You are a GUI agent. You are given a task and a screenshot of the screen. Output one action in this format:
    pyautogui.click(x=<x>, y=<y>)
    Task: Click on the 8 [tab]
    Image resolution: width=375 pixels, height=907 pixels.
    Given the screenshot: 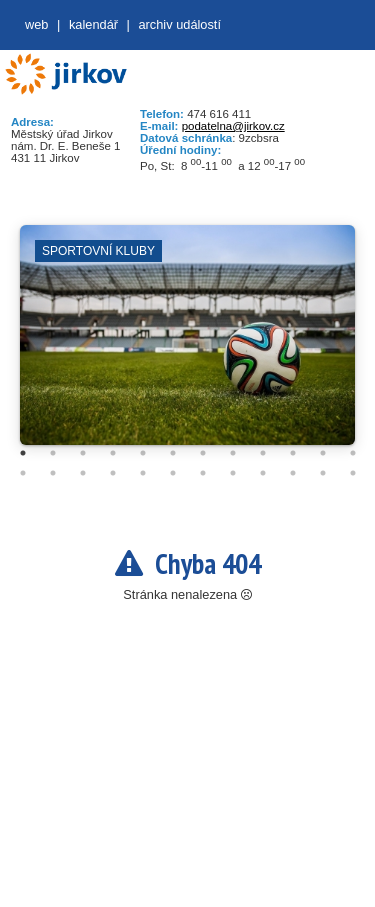 What is the action you would take?
    pyautogui.click(x=233, y=453)
    